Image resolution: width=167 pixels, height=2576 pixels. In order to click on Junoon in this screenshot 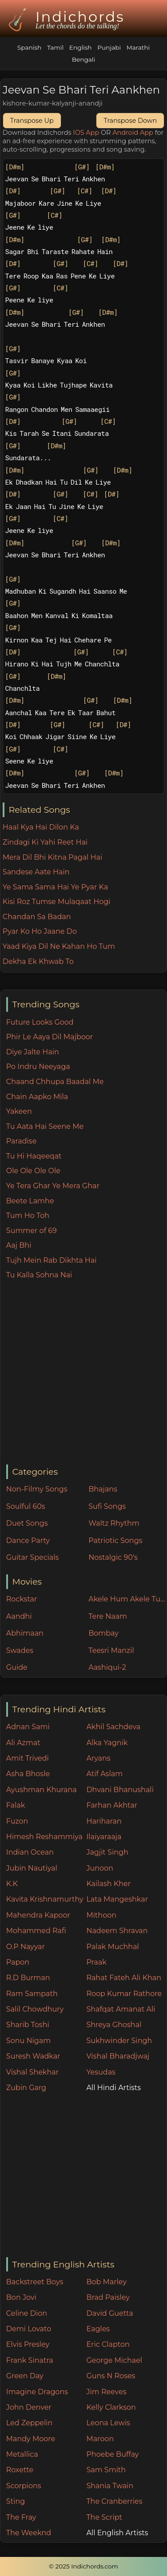, I will do `click(99, 1868)`.